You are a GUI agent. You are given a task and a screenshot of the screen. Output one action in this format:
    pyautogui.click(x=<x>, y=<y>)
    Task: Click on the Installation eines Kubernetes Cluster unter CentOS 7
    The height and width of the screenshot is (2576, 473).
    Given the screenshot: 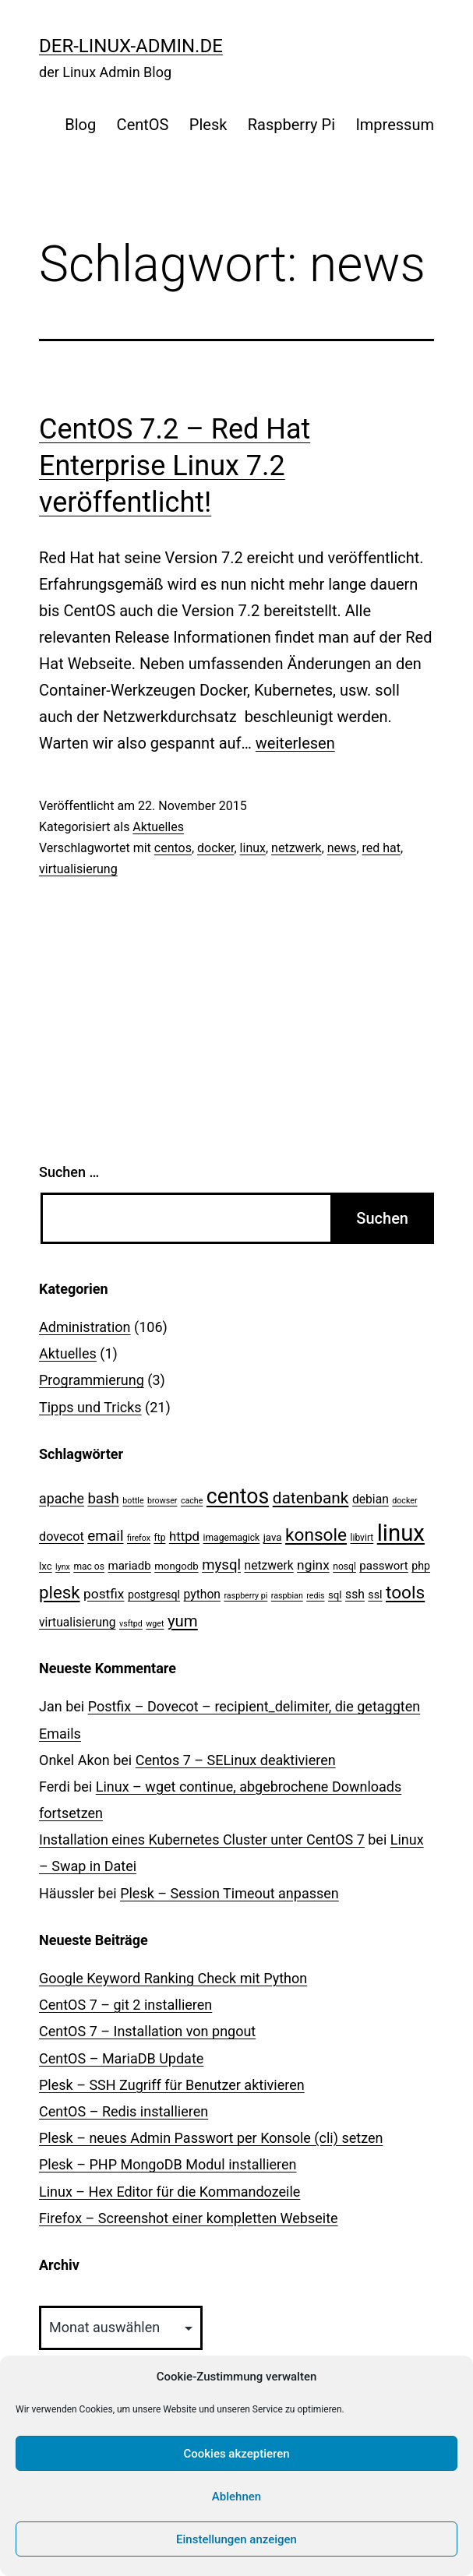 What is the action you would take?
    pyautogui.click(x=202, y=1839)
    